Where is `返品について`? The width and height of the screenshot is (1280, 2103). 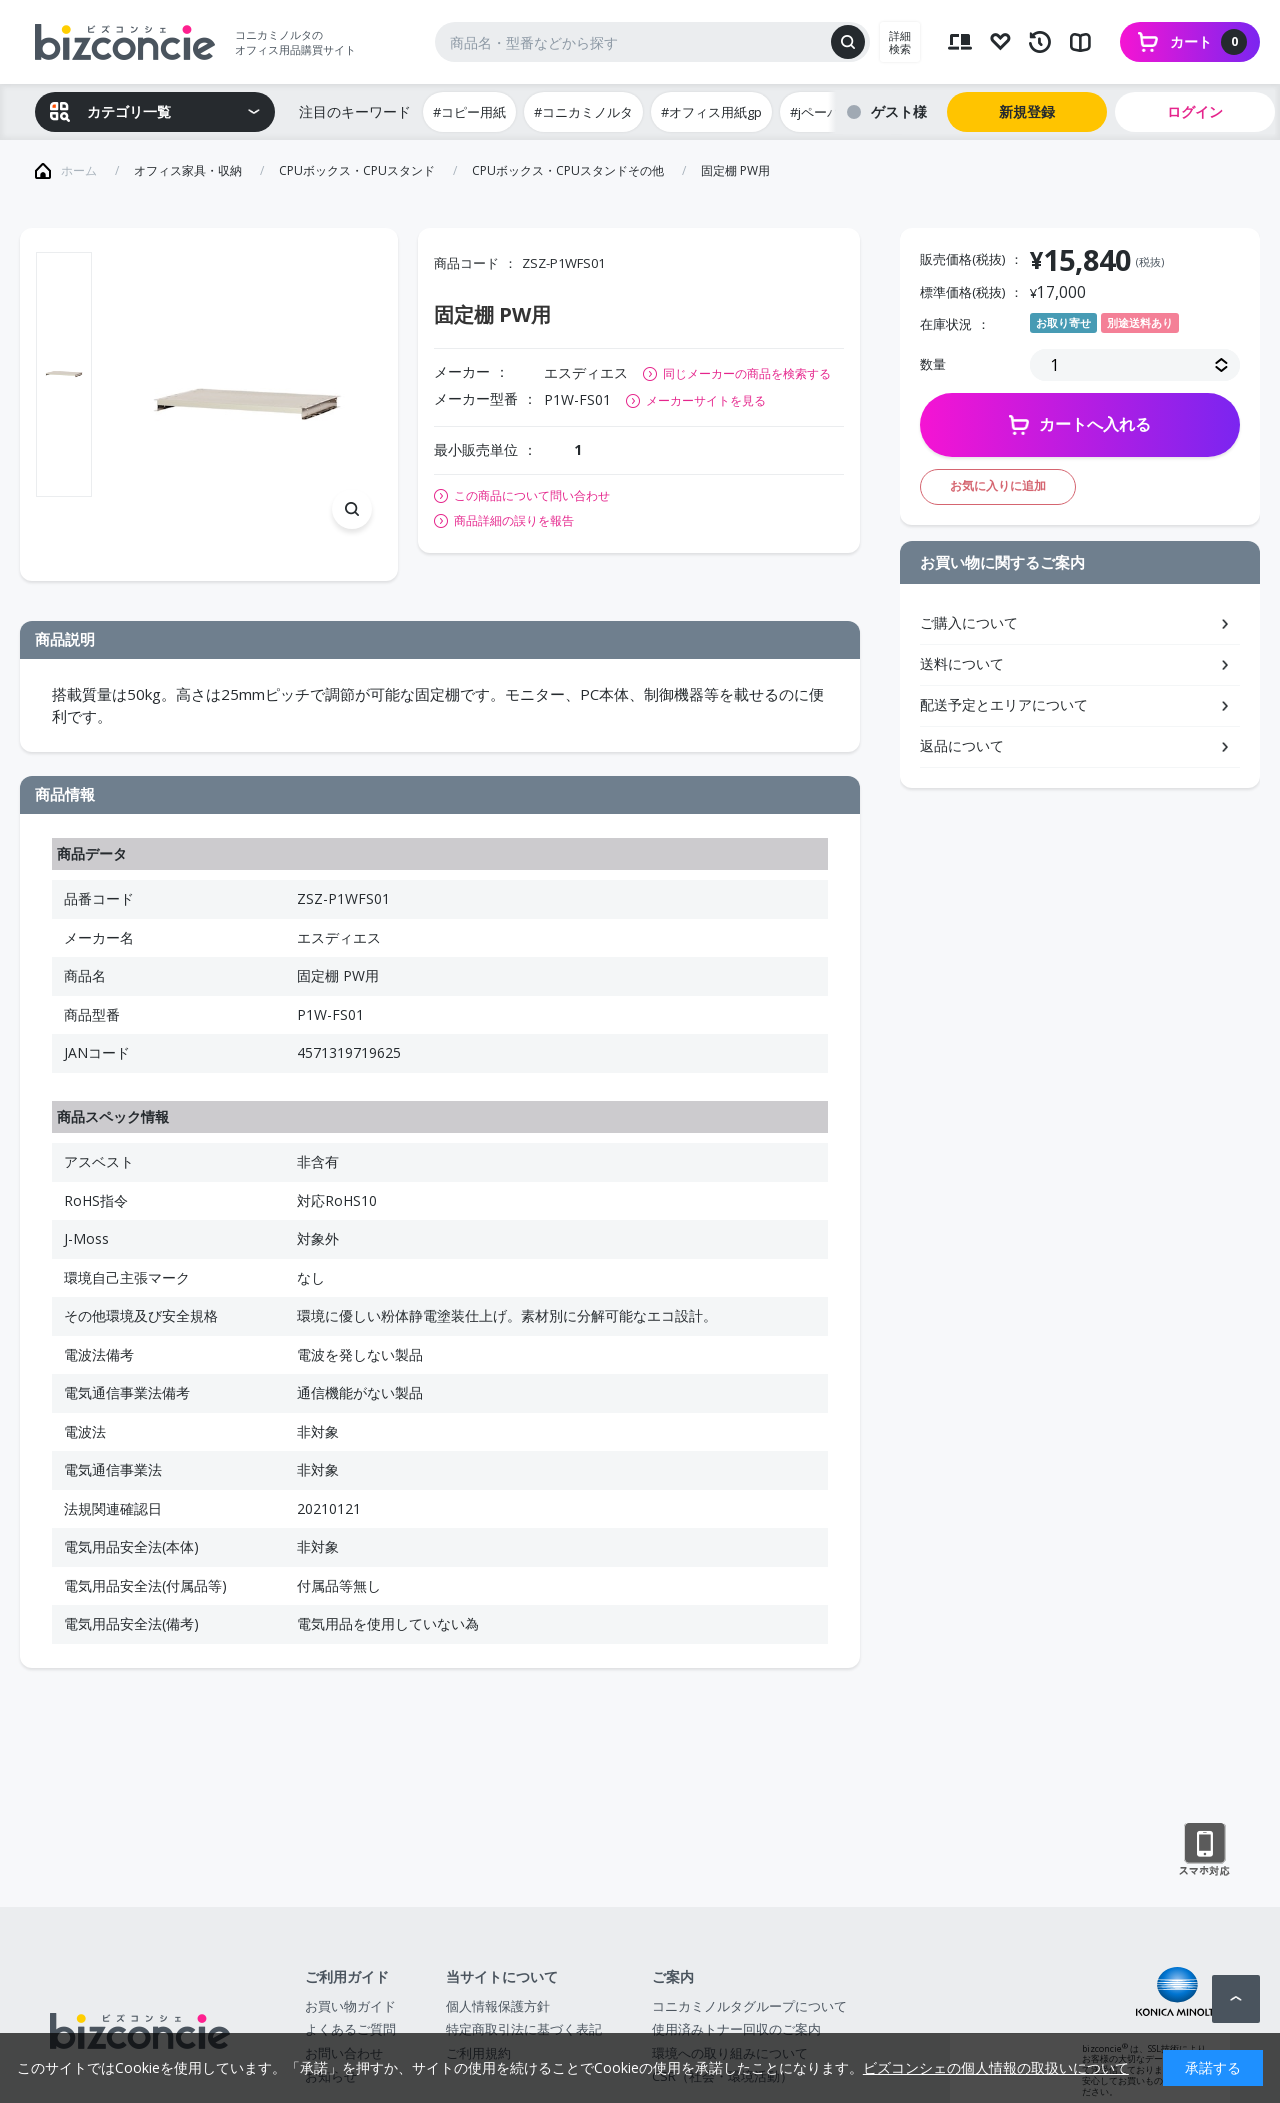 返品について is located at coordinates (962, 745).